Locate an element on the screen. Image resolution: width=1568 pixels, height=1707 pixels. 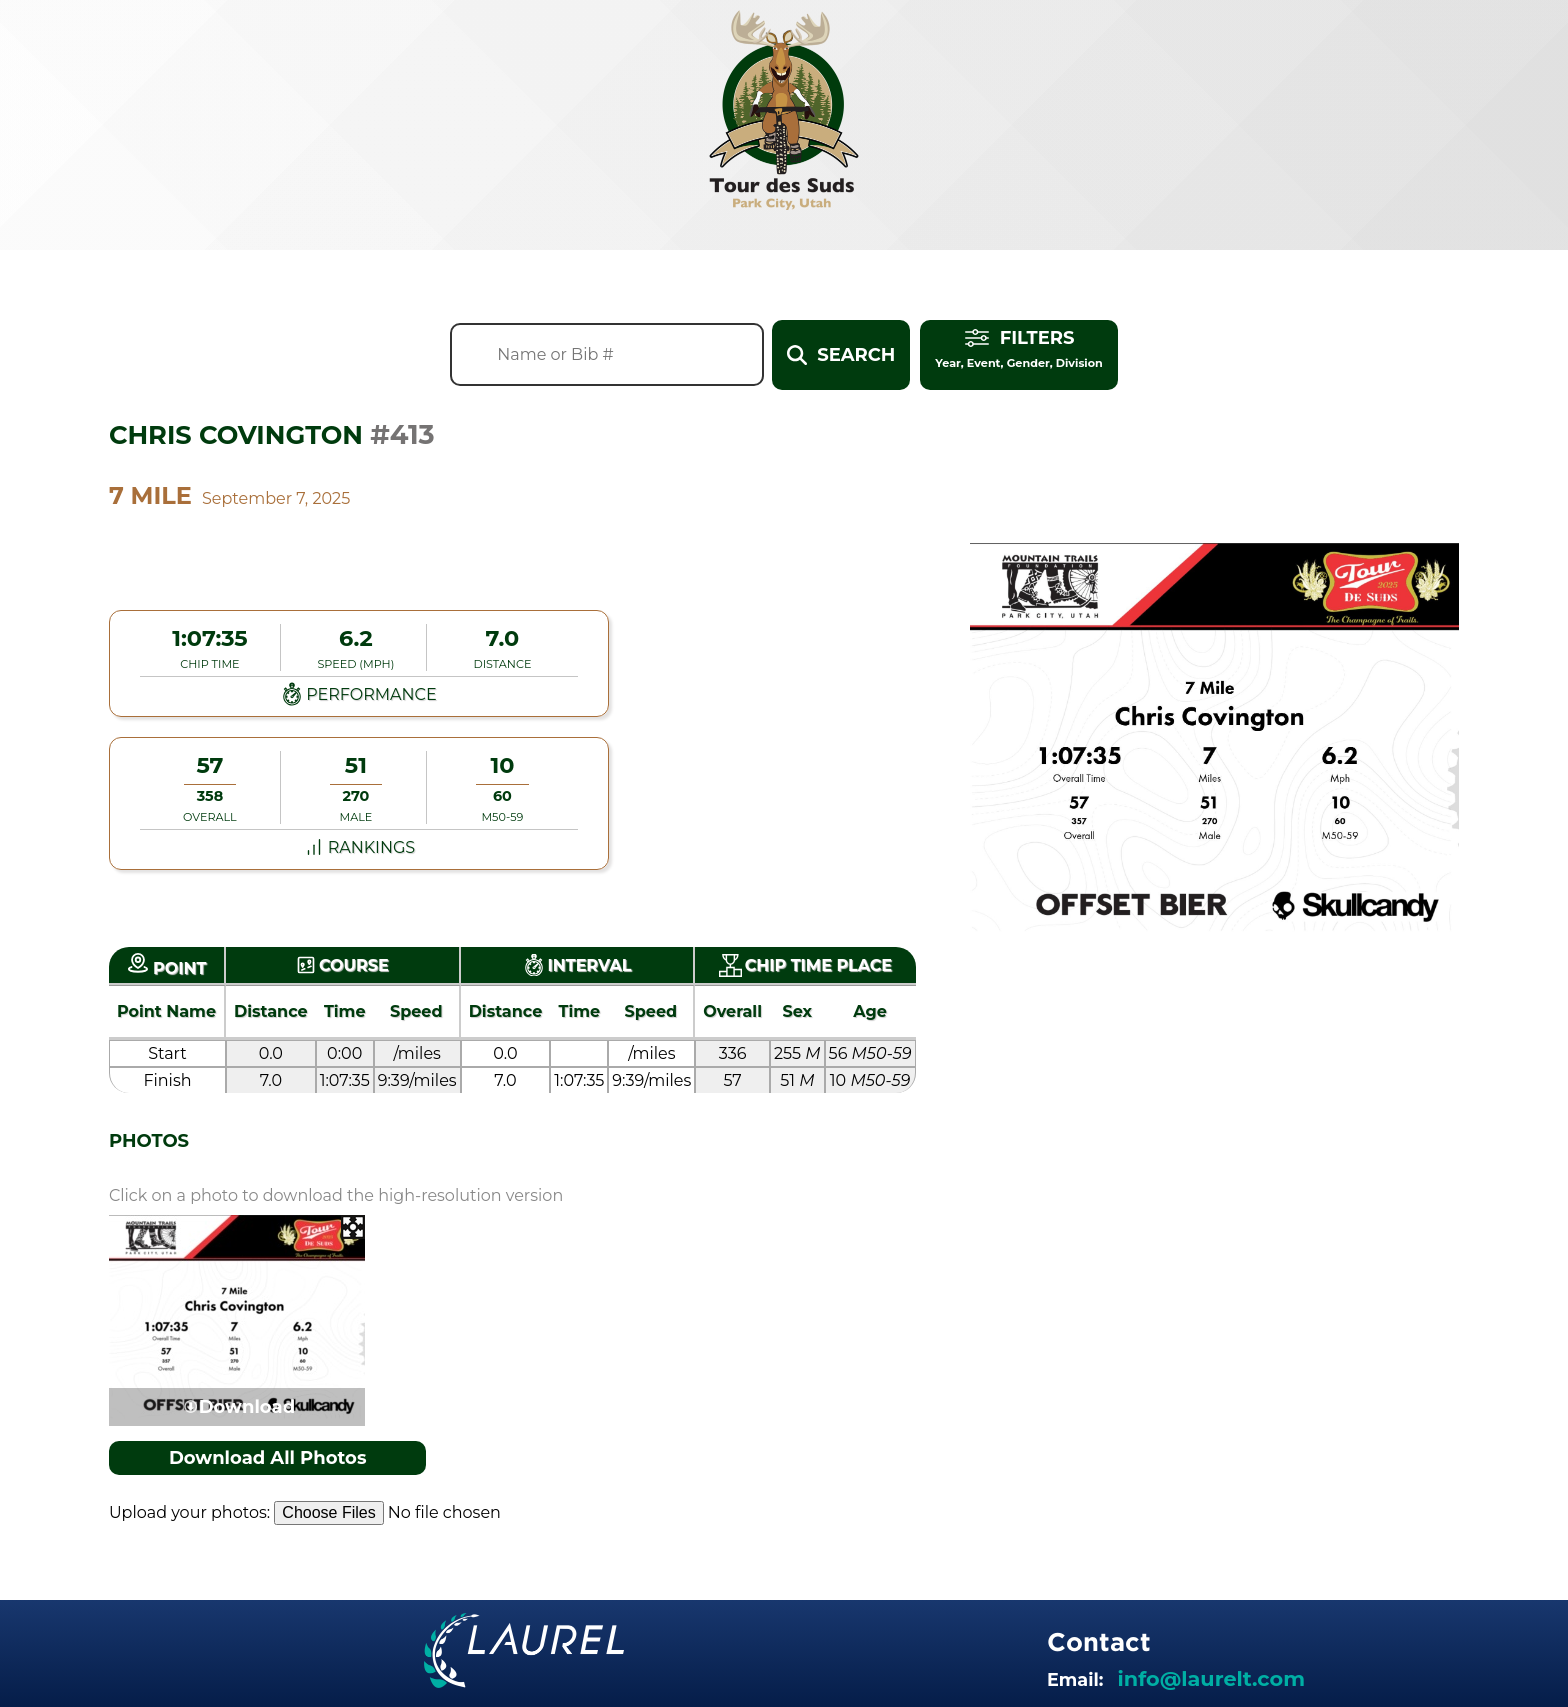
info@laurelt.com is located at coordinates (1211, 1678).